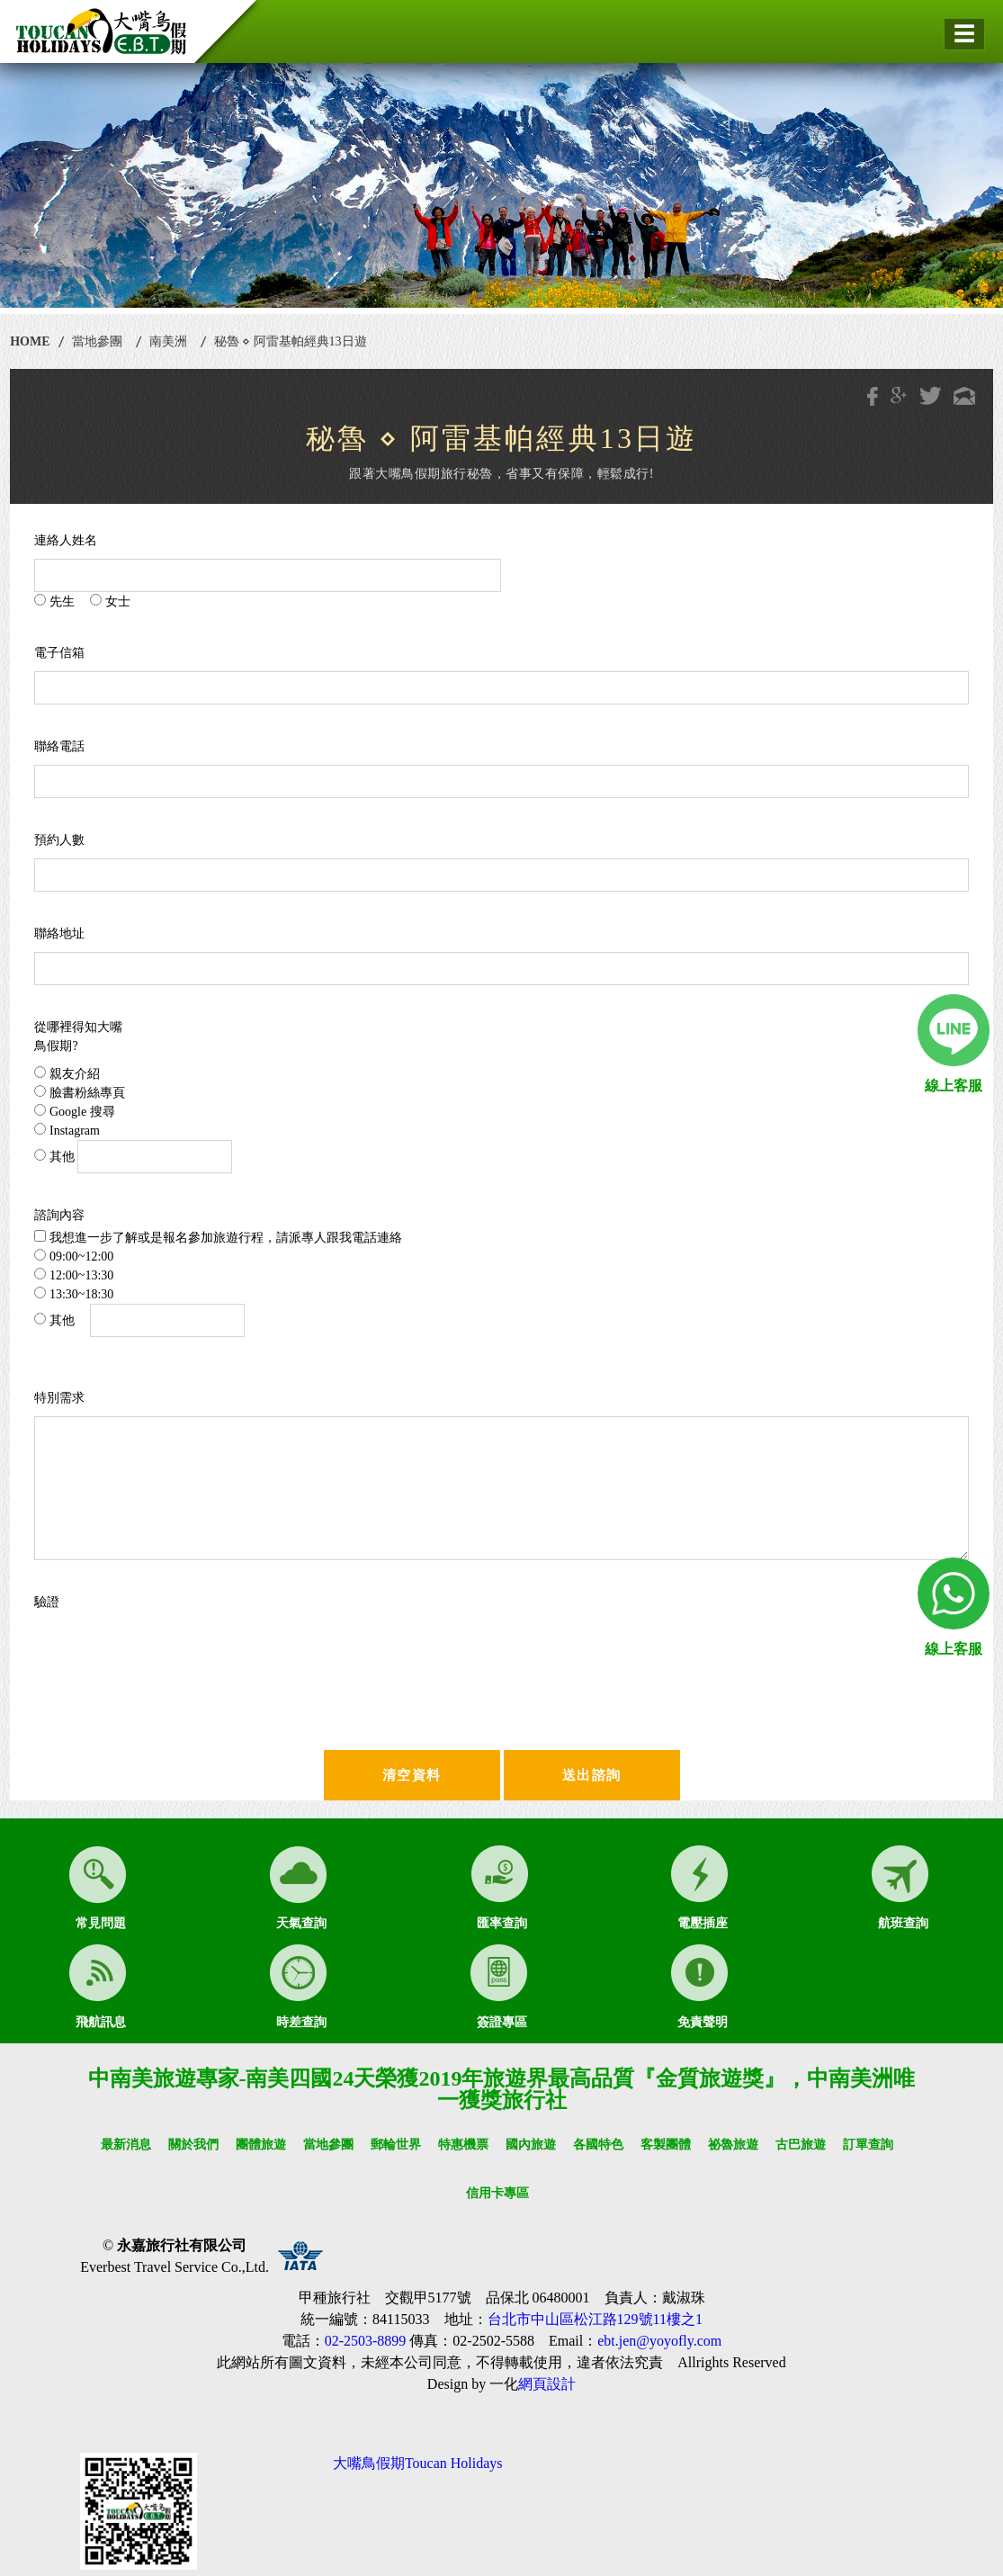  I want to click on 特惠機票, so click(463, 2144).